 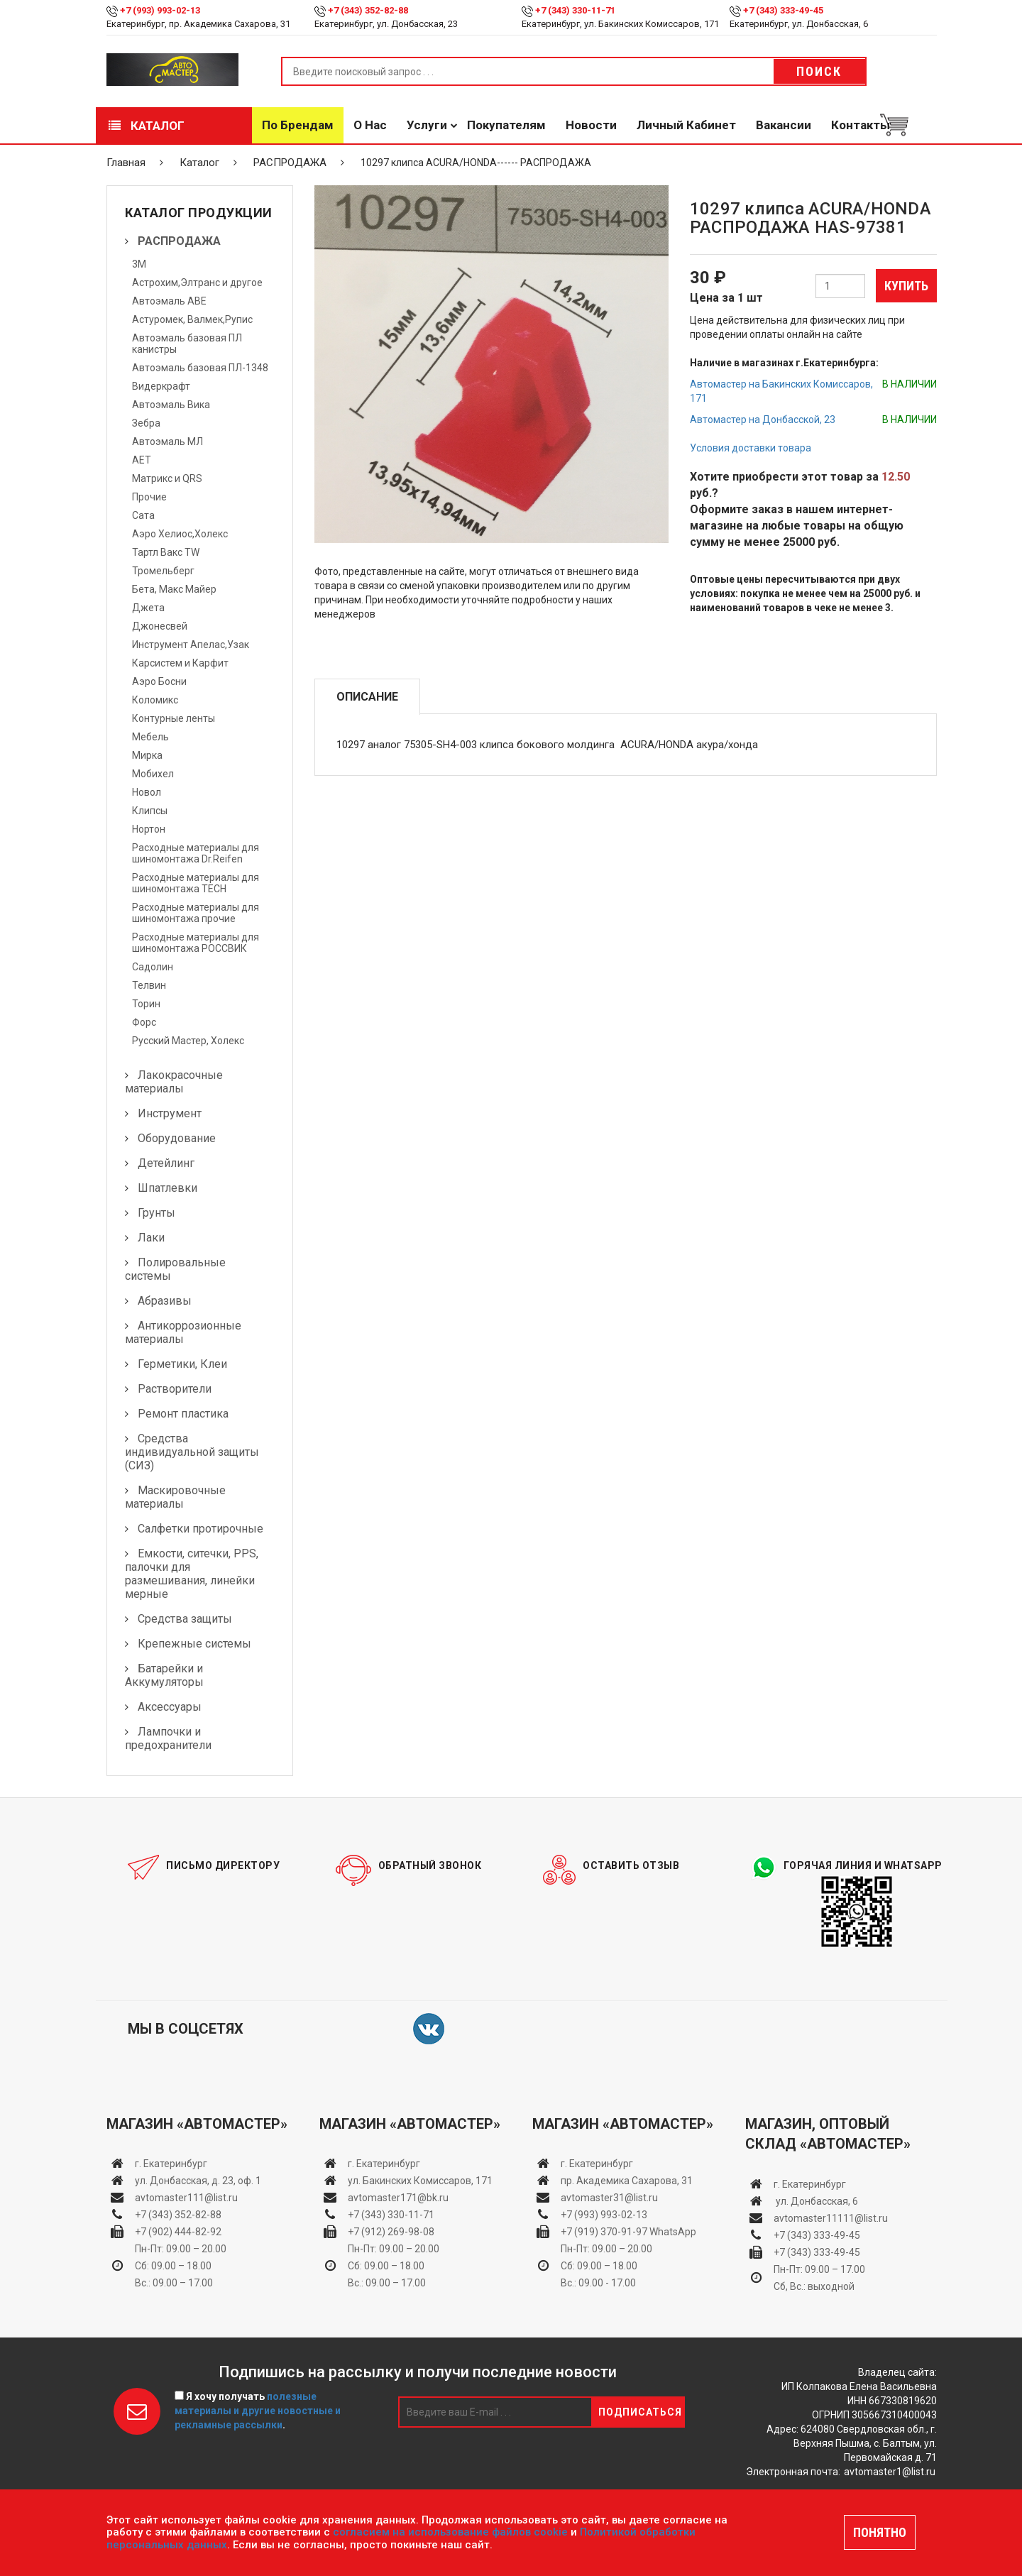 I want to click on Средства защиты, so click(x=185, y=1619).